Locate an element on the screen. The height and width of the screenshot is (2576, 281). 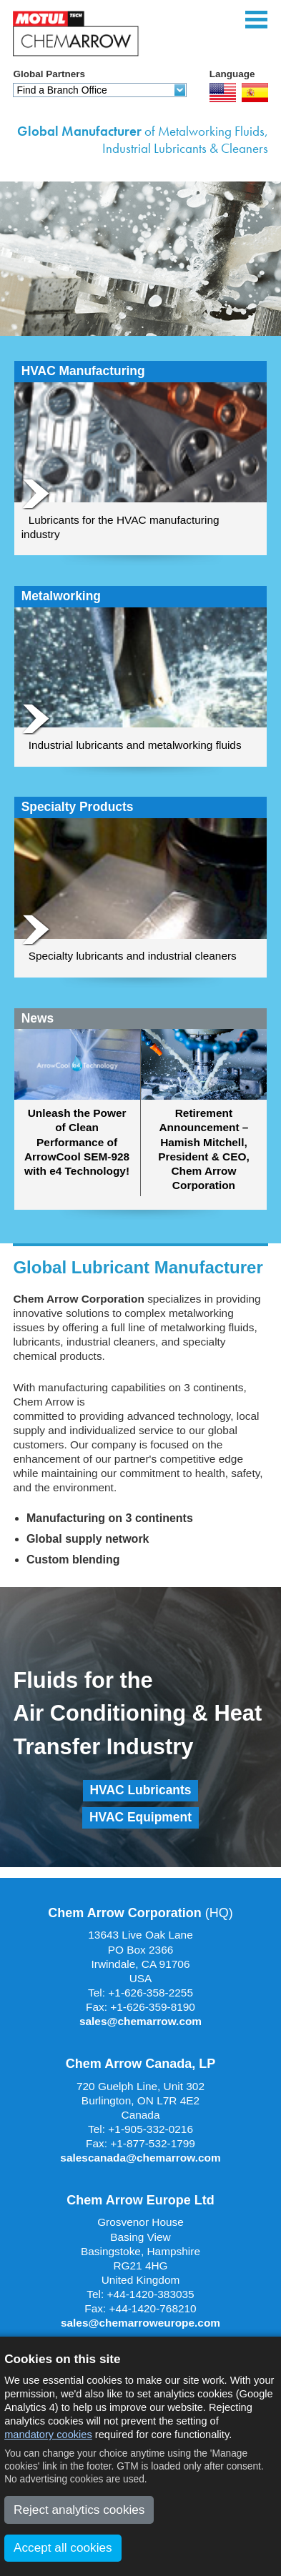
Chem Arrow Europe Ltd is located at coordinates (140, 2200).